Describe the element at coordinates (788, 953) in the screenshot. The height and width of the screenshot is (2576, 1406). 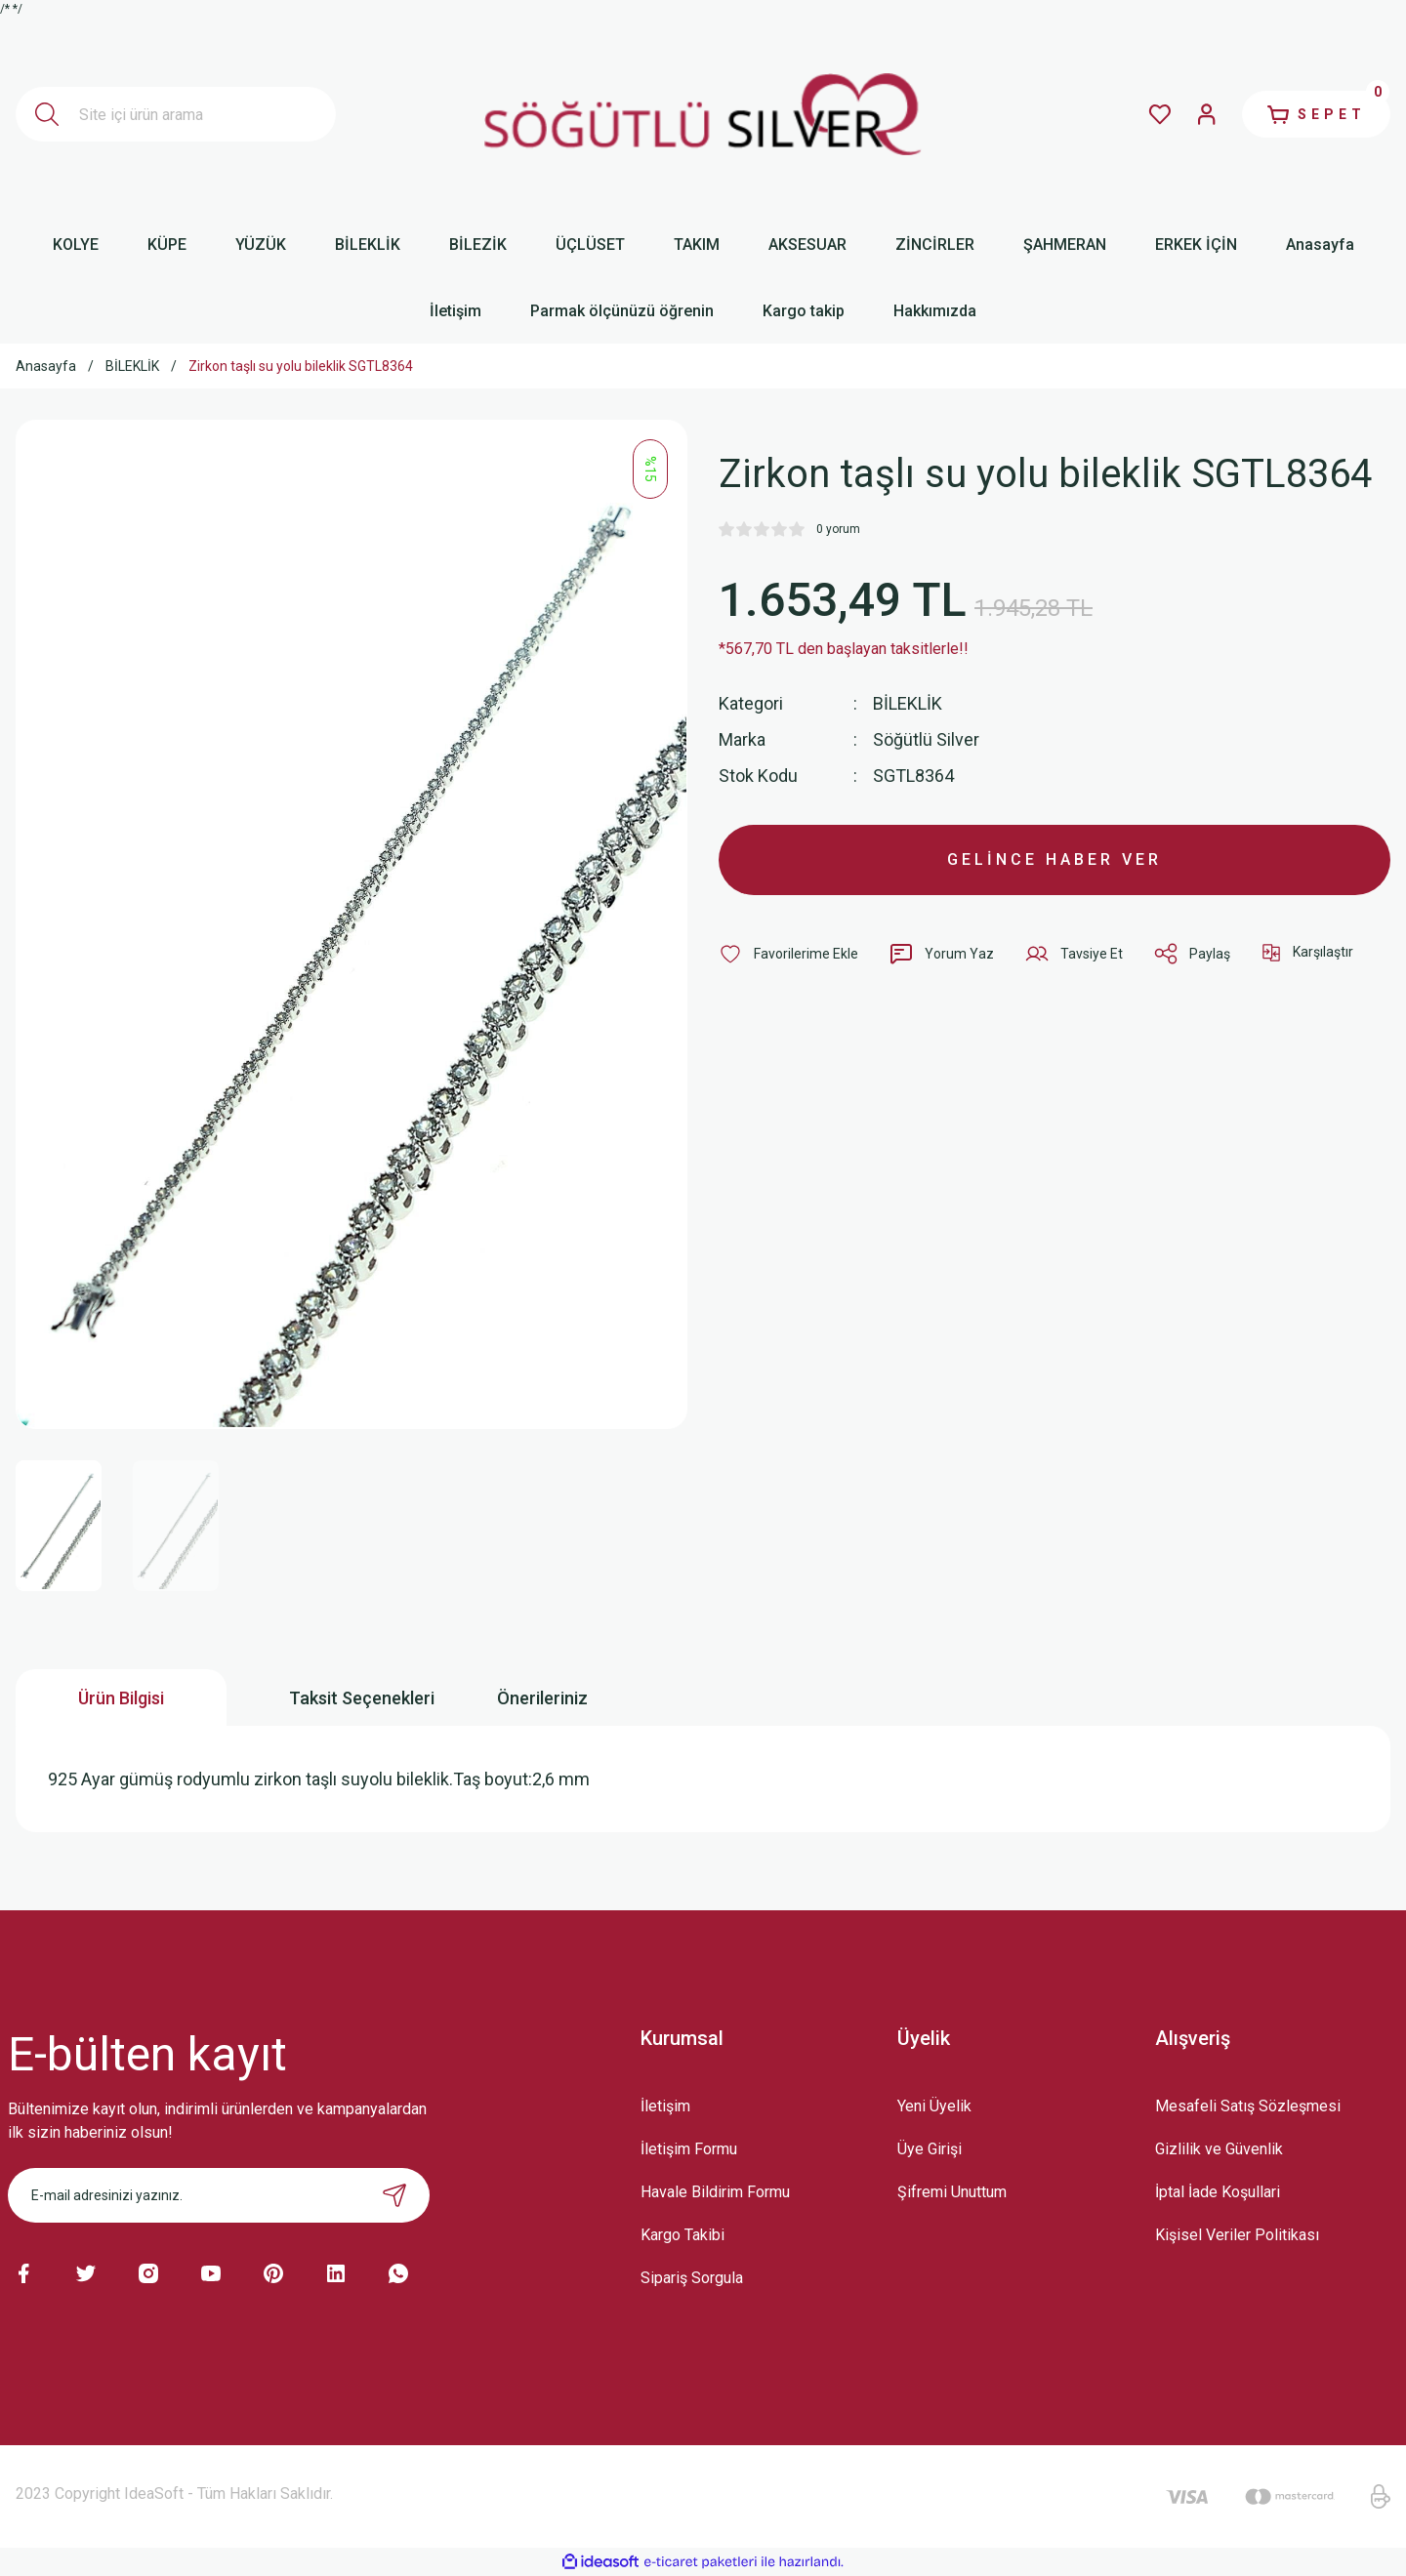
I see `[Add To Favorites]` at that location.